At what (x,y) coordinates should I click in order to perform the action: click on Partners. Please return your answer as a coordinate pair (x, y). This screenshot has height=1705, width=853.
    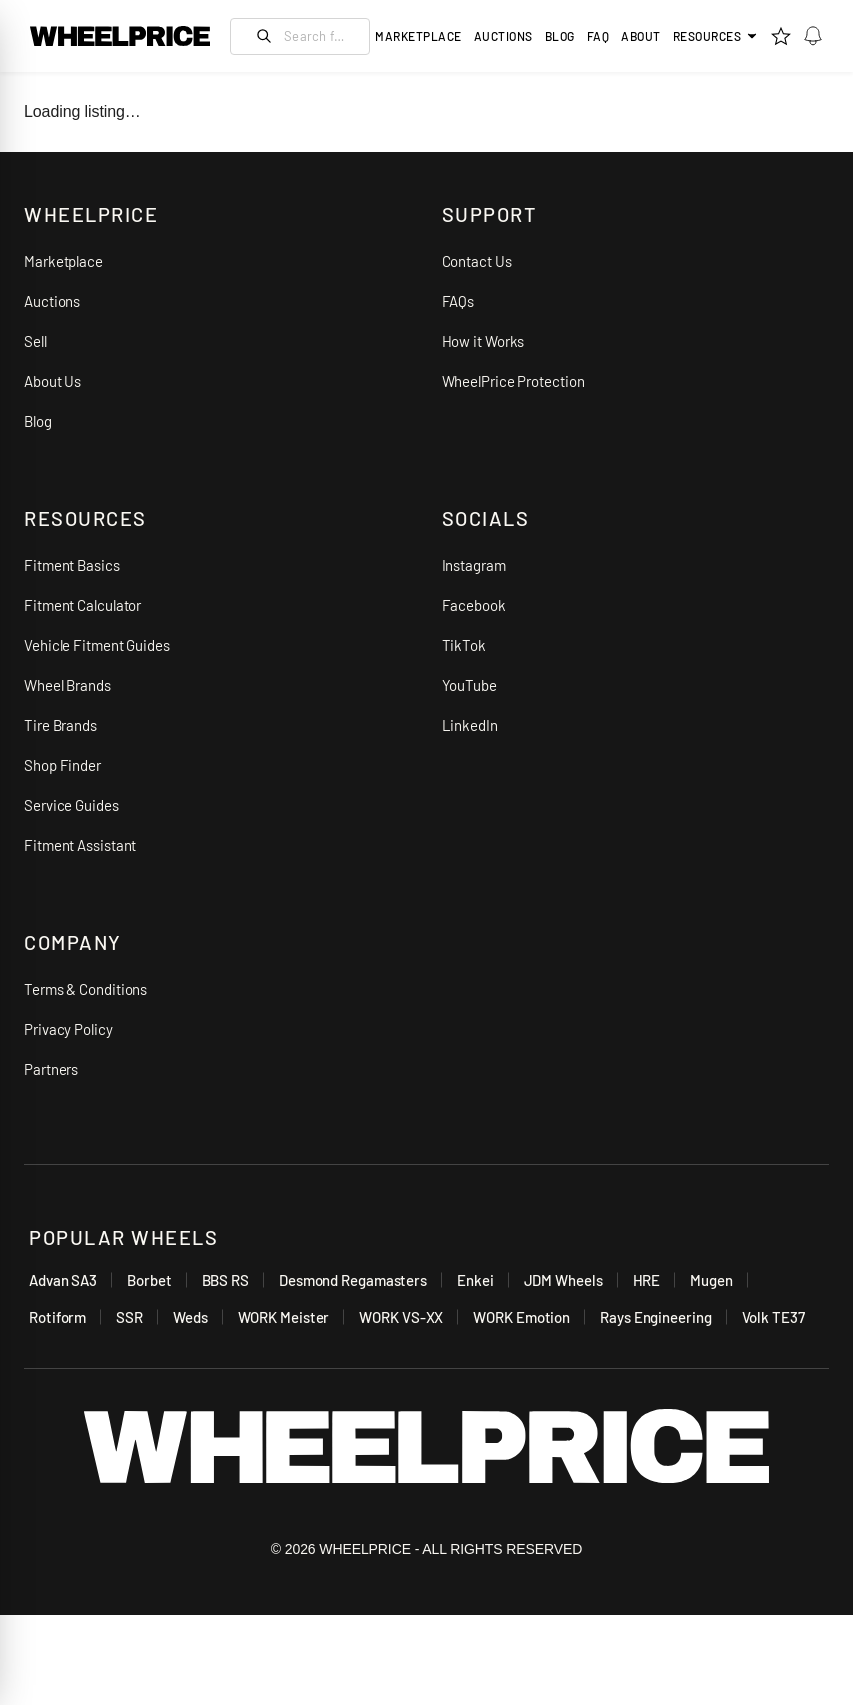
    Looking at the image, I should click on (51, 1069).